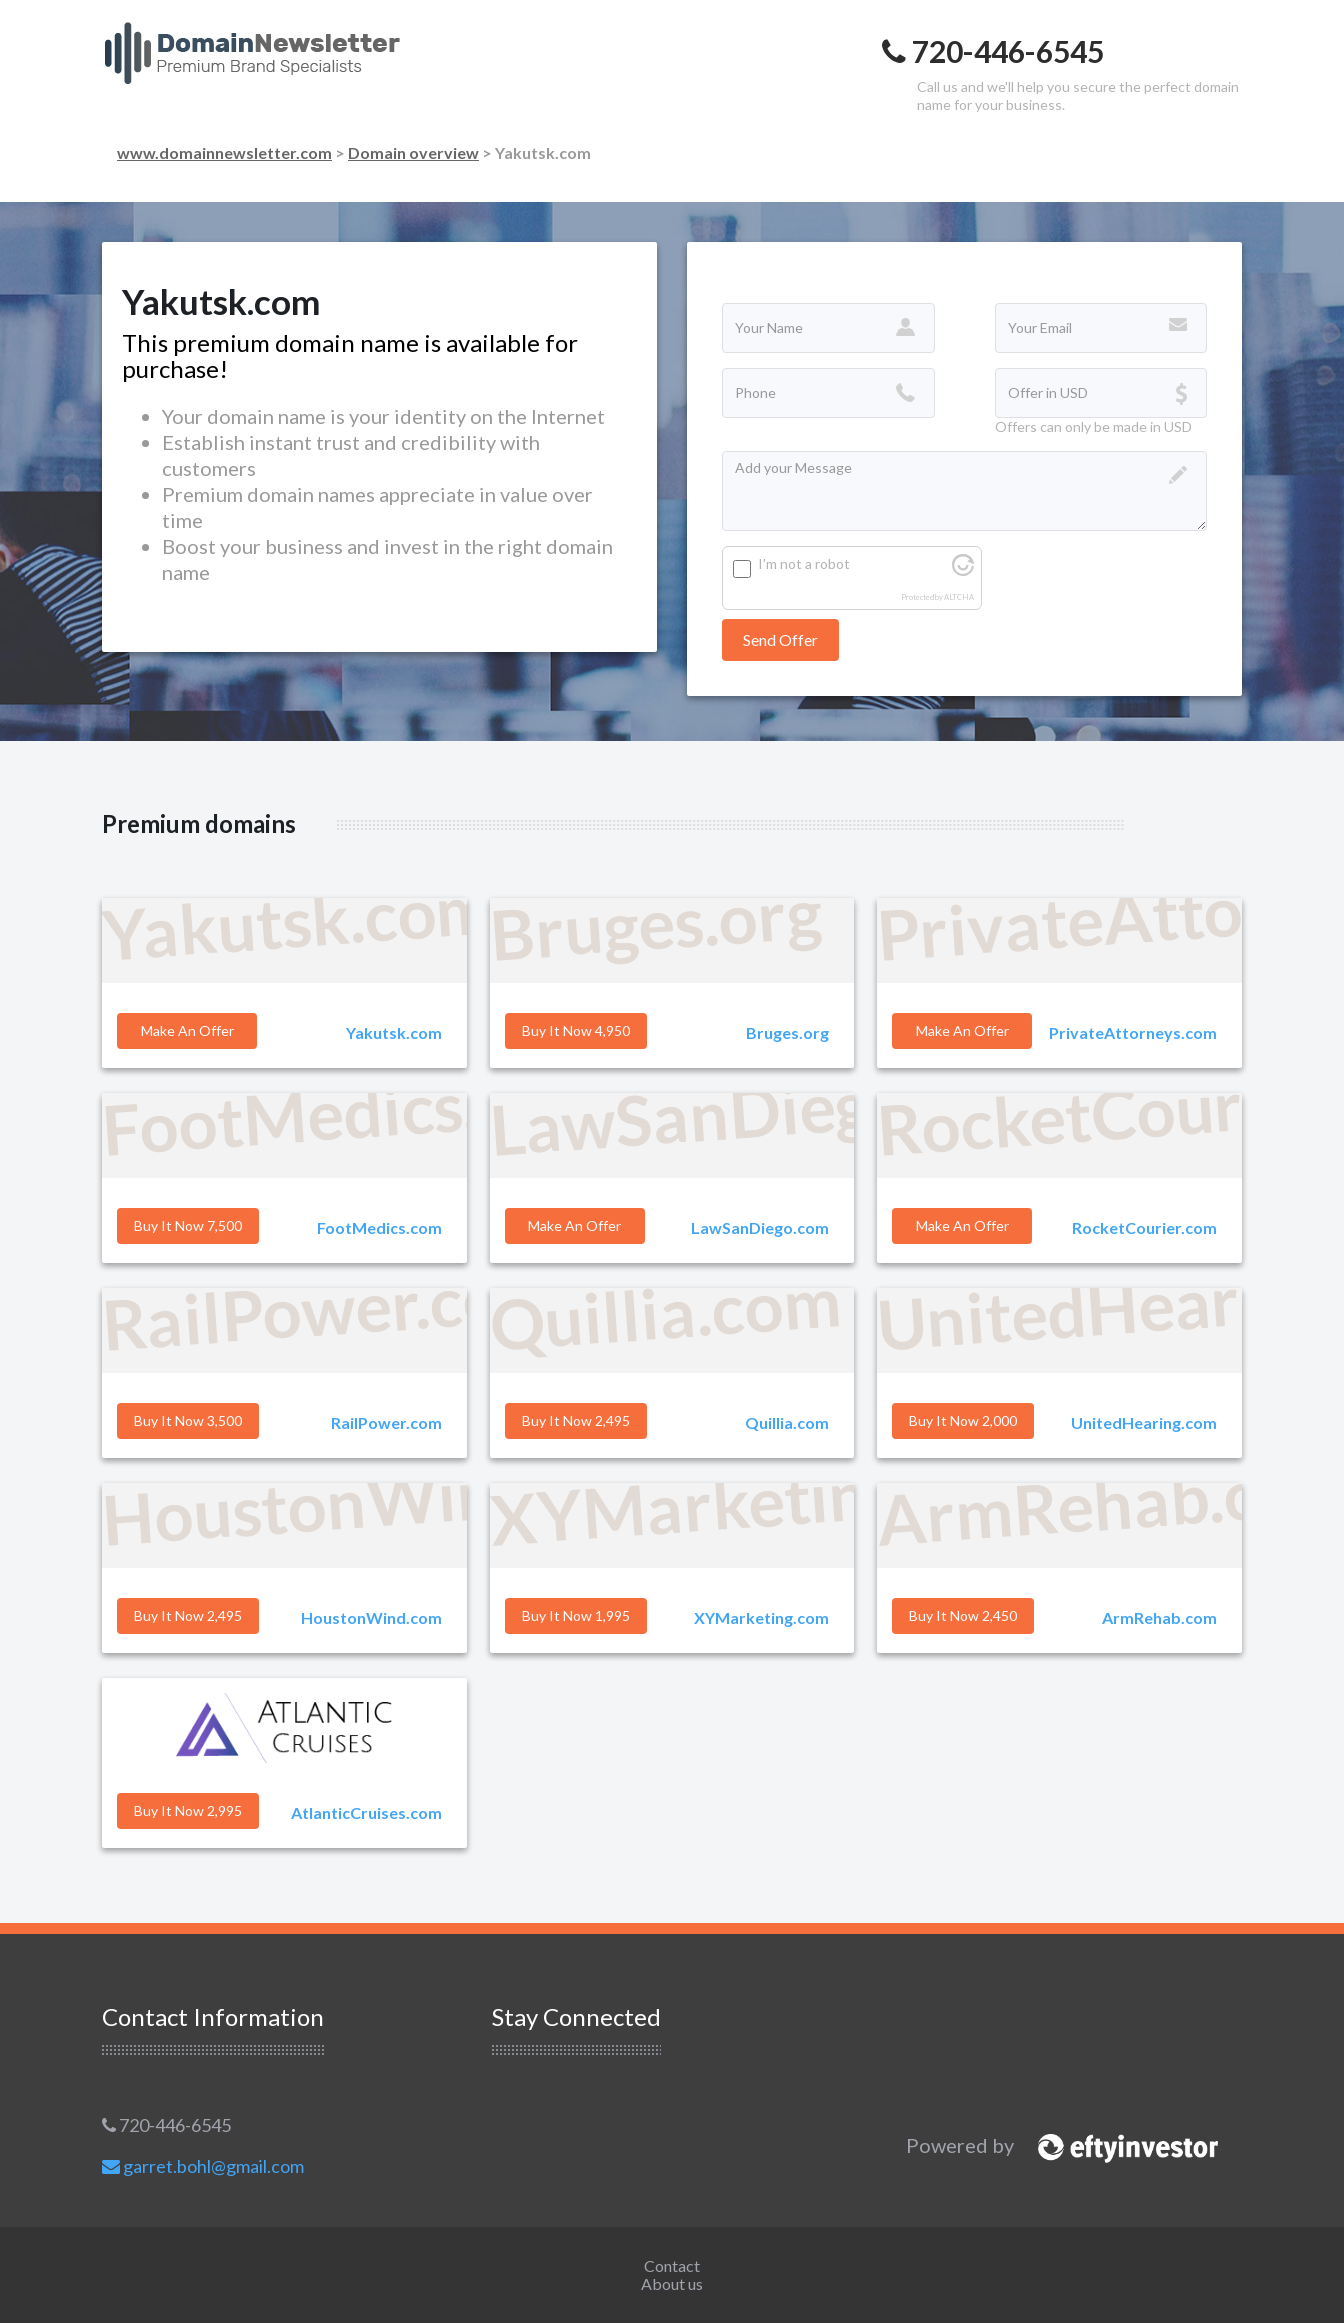 This screenshot has height=2323, width=1344. Describe the element at coordinates (394, 1032) in the screenshot. I see `Yakutsk.com` at that location.